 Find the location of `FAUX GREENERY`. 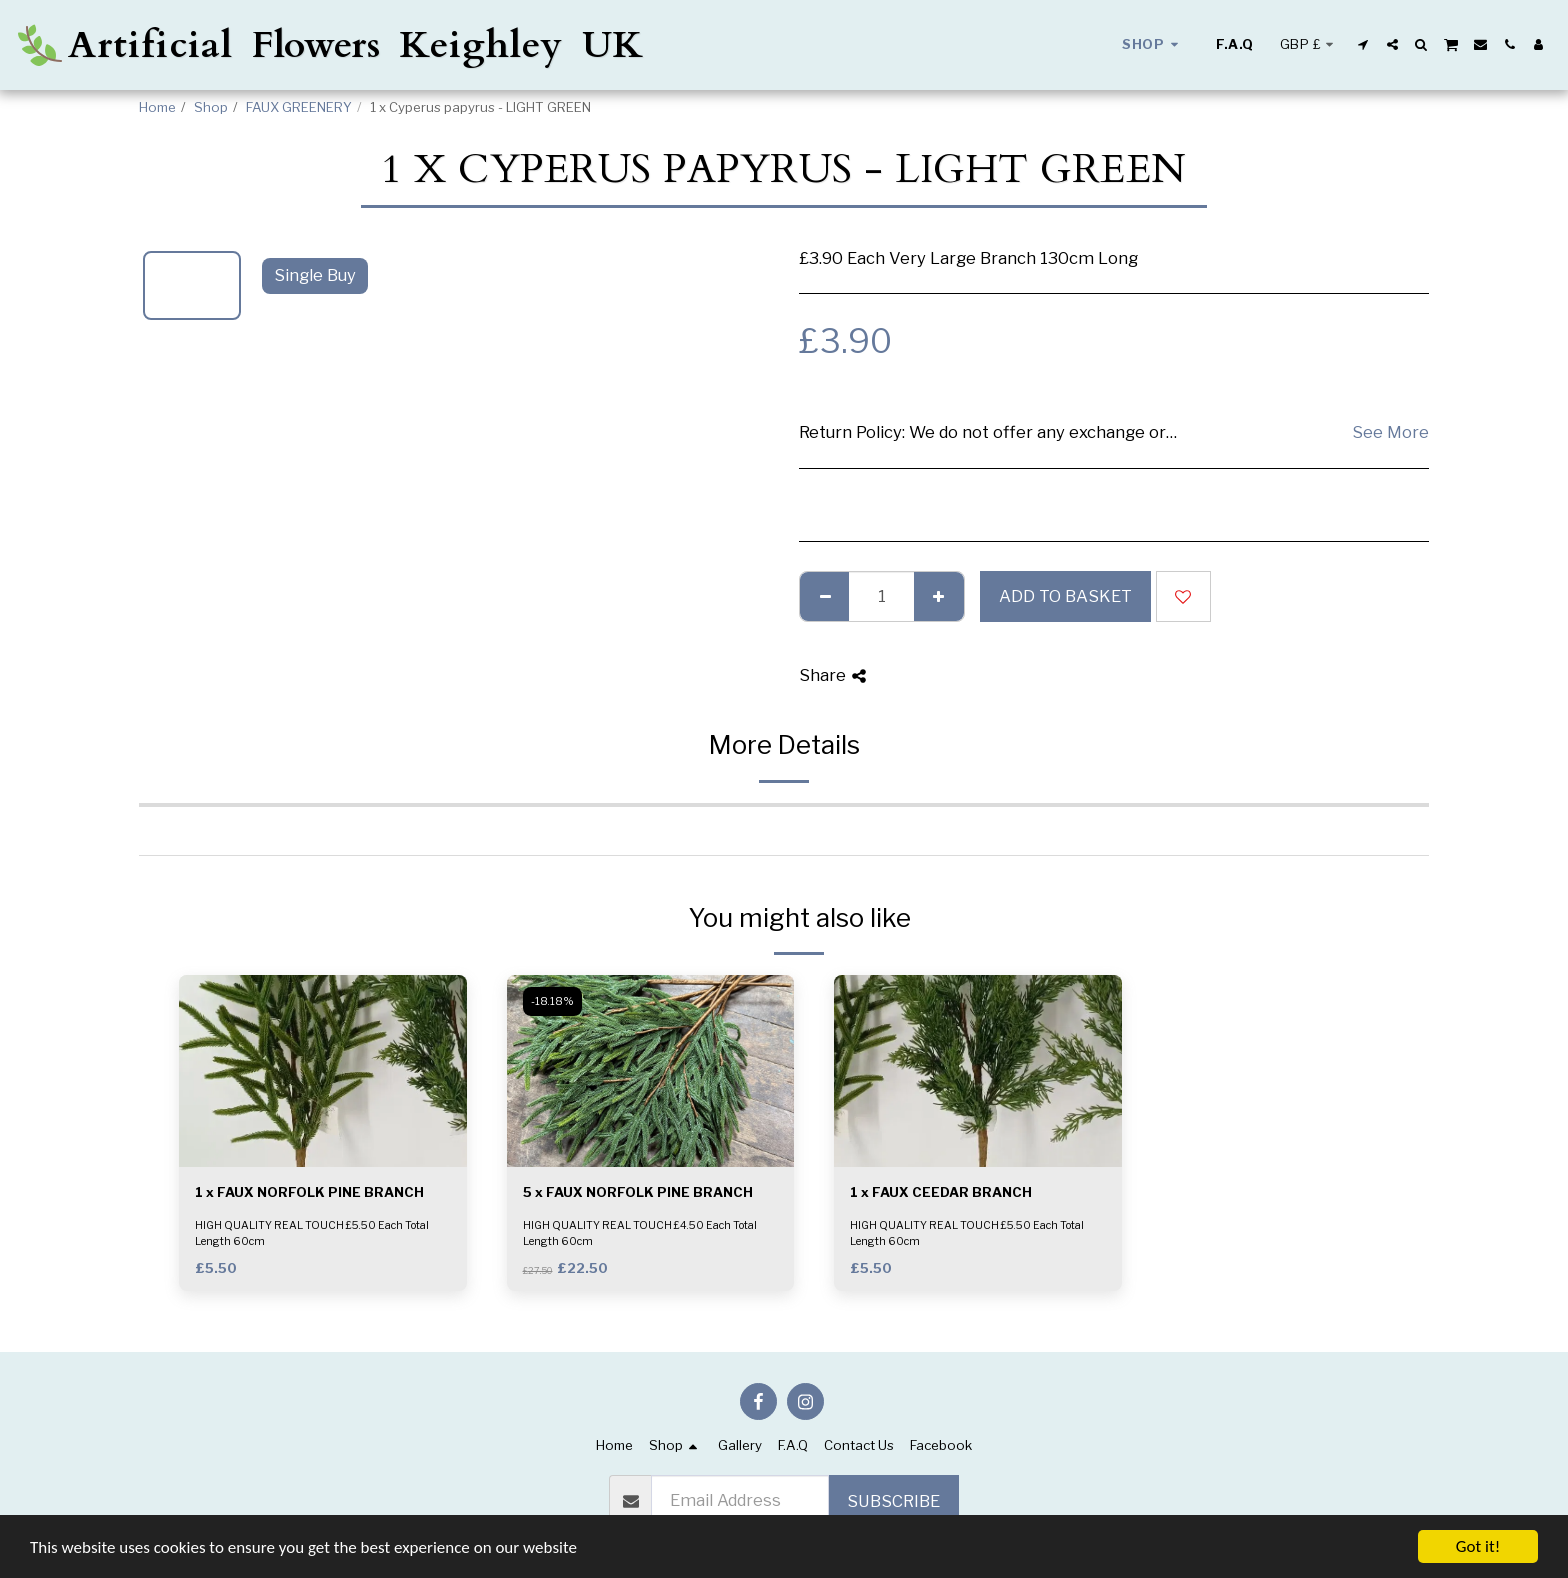

FAUX GREENERY is located at coordinates (299, 107).